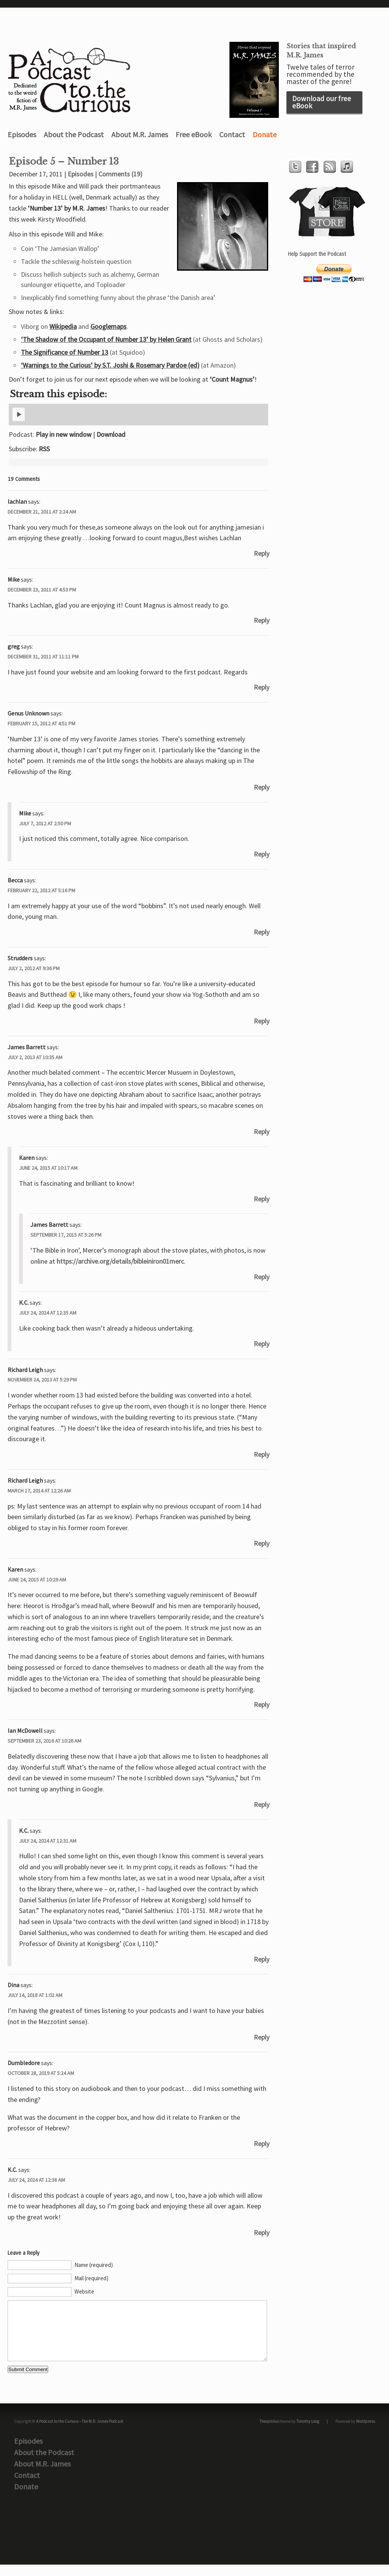  What do you see at coordinates (66, 208) in the screenshot?
I see `‘Number 13’ by M.R. James` at bounding box center [66, 208].